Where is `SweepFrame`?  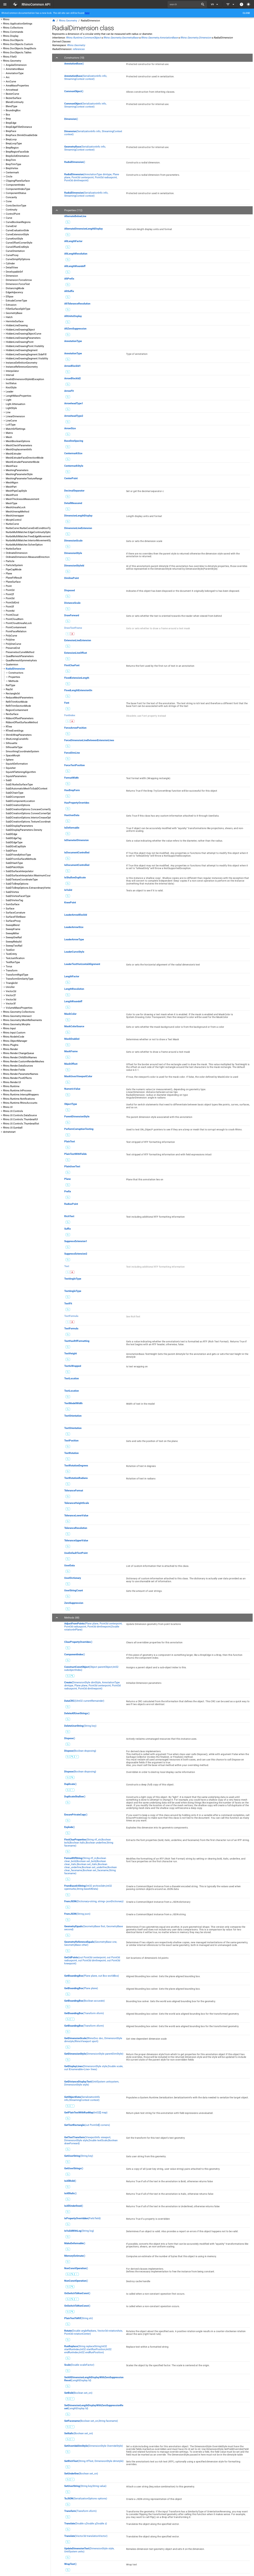 SweepFrame is located at coordinates (13, 929).